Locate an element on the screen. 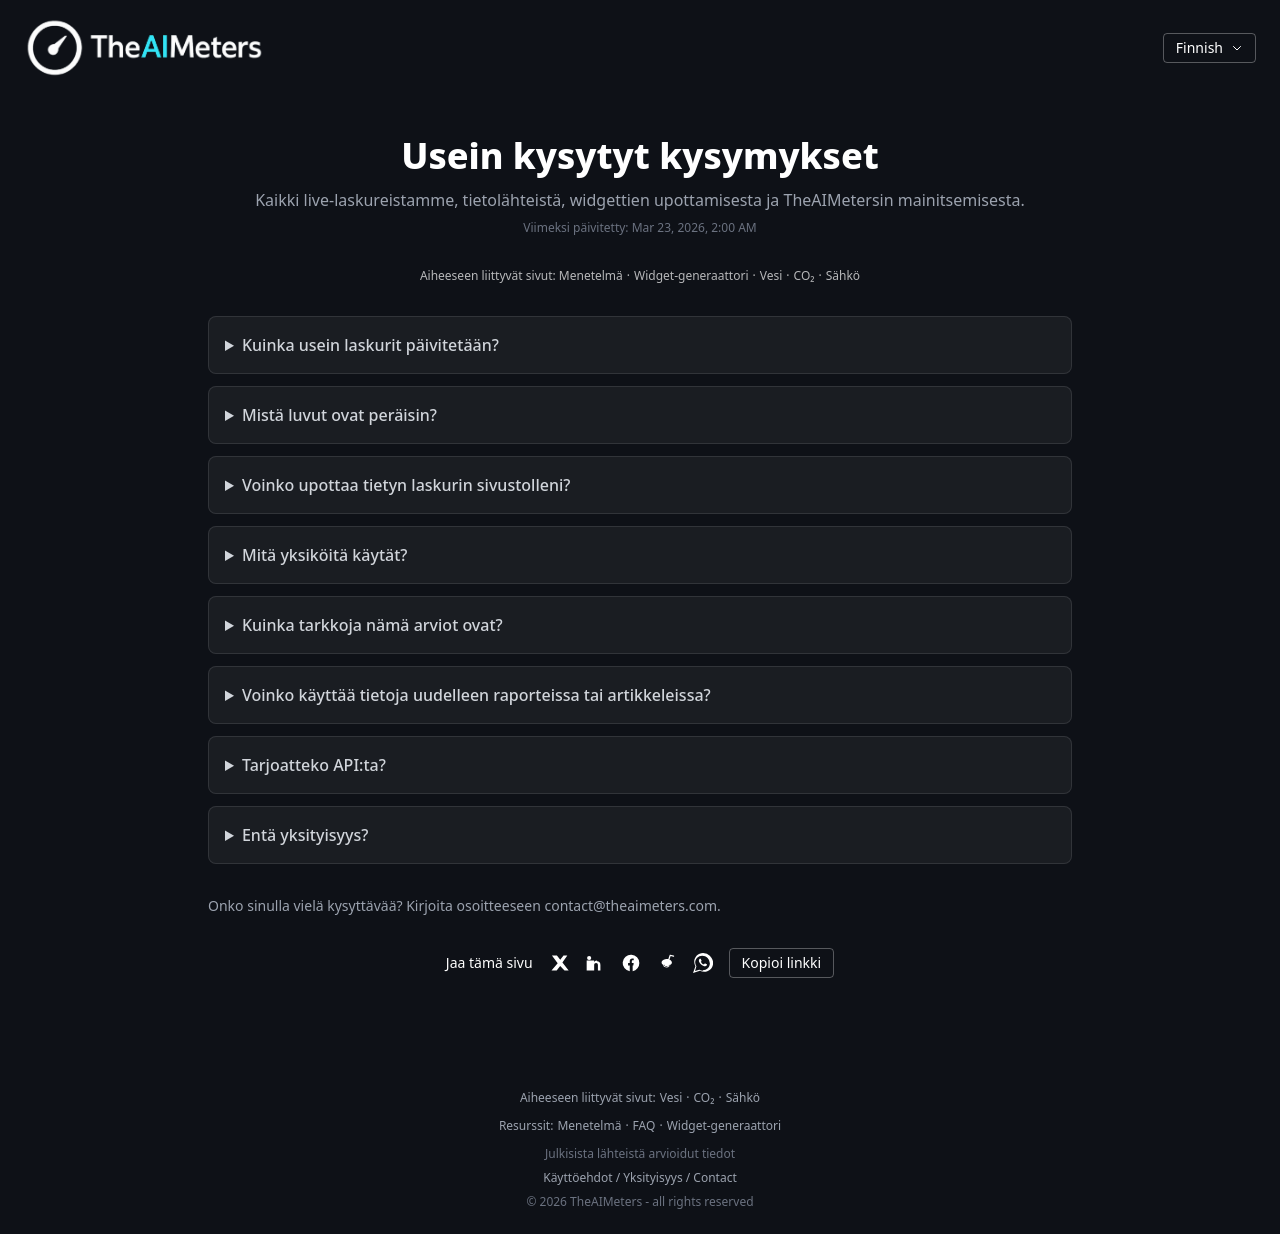 Image resolution: width=1280 pixels, height=1234 pixels. [Reddit] is located at coordinates (667, 963).